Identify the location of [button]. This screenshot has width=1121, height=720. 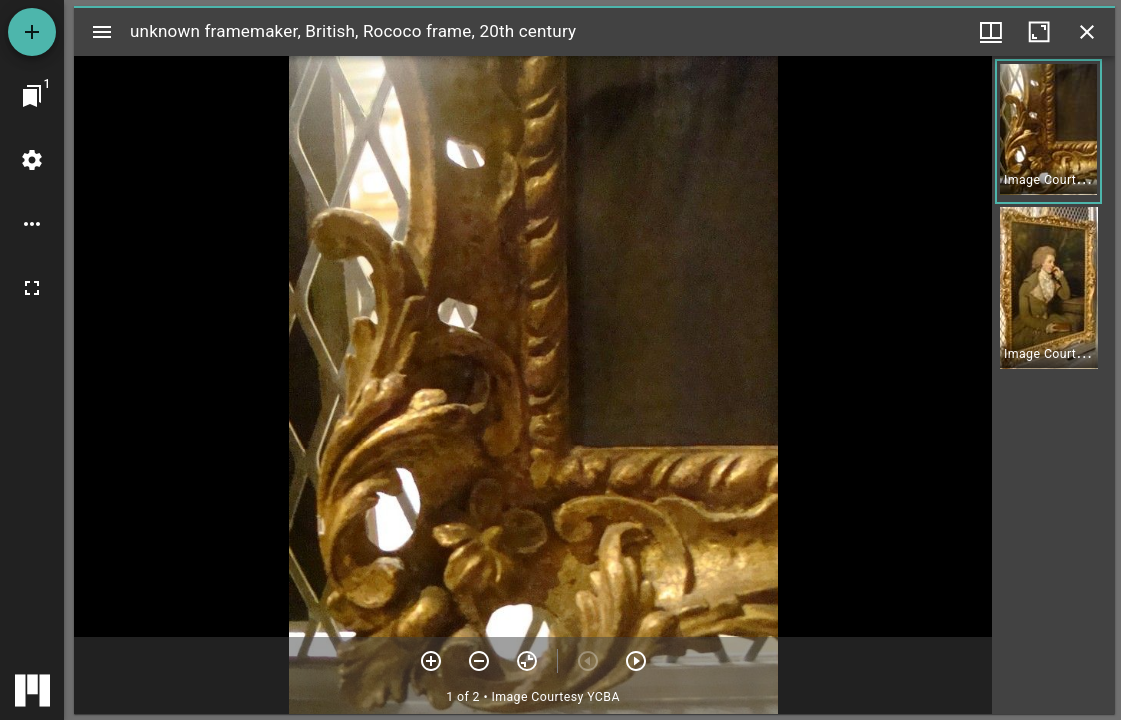
(1048, 131).